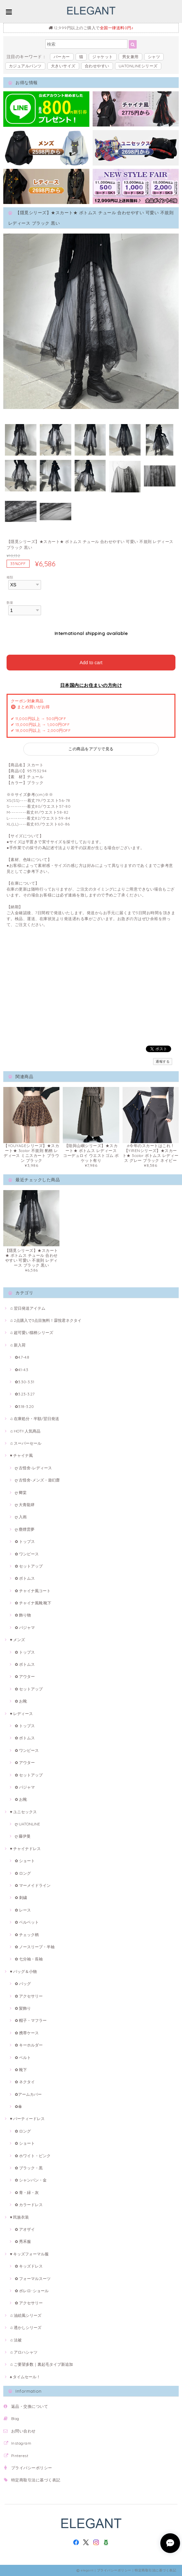 The height and width of the screenshot is (2576, 182). What do you see at coordinates (32, 2290) in the screenshot?
I see `✿ ボレロ･ショール` at bounding box center [32, 2290].